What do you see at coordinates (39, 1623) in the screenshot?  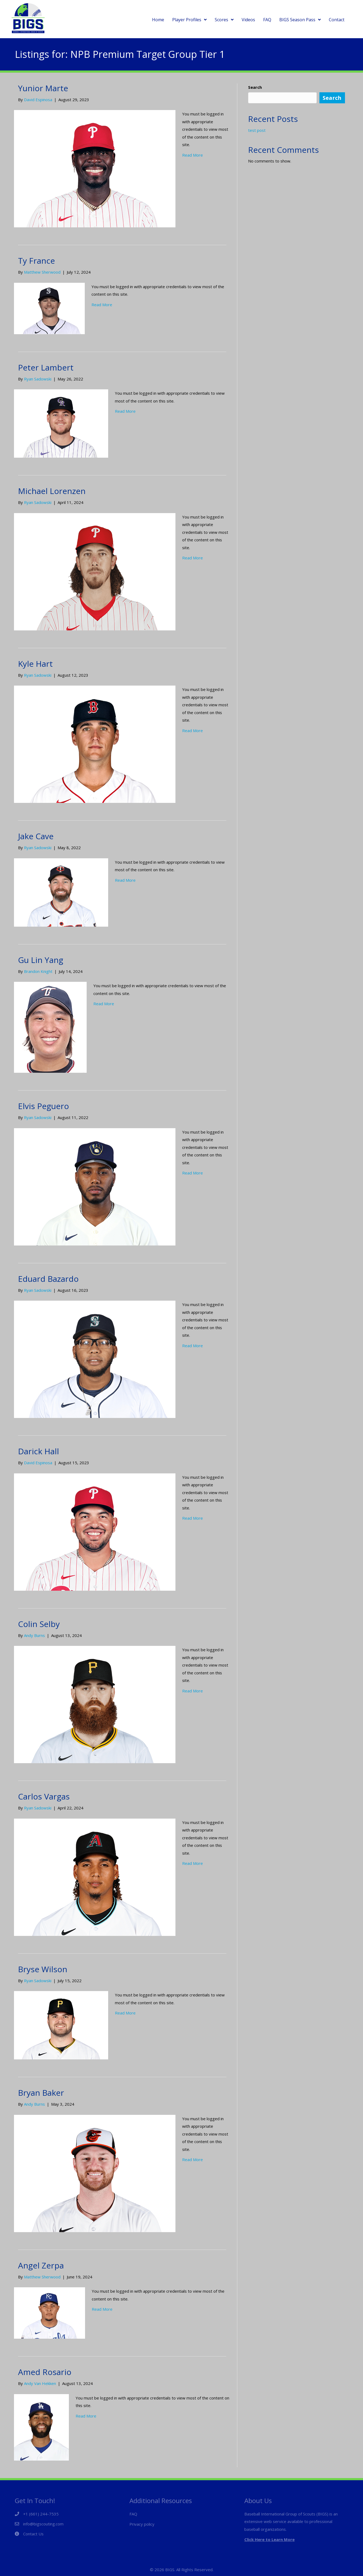 I see `Colin Selby` at bounding box center [39, 1623].